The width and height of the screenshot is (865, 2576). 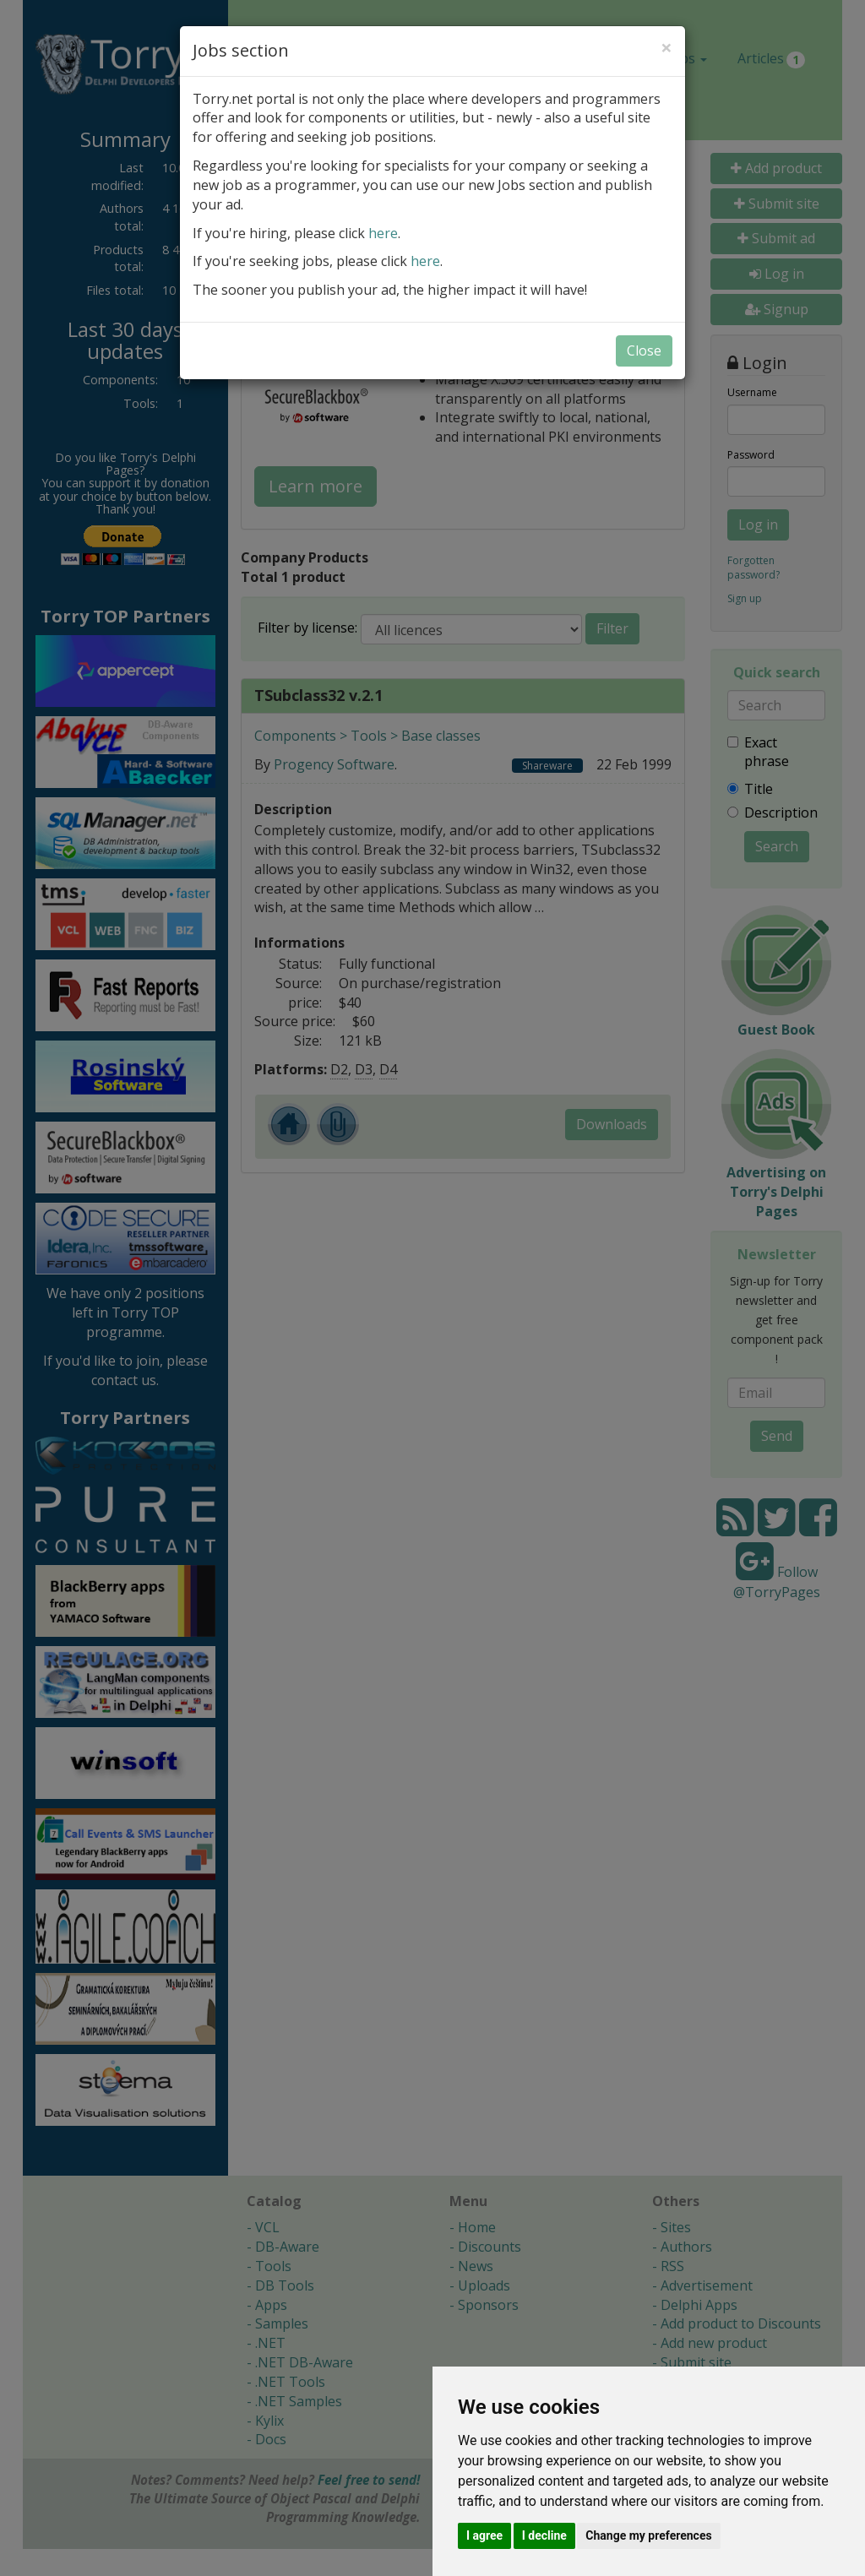 What do you see at coordinates (666, 47) in the screenshot?
I see `[Close]` at bounding box center [666, 47].